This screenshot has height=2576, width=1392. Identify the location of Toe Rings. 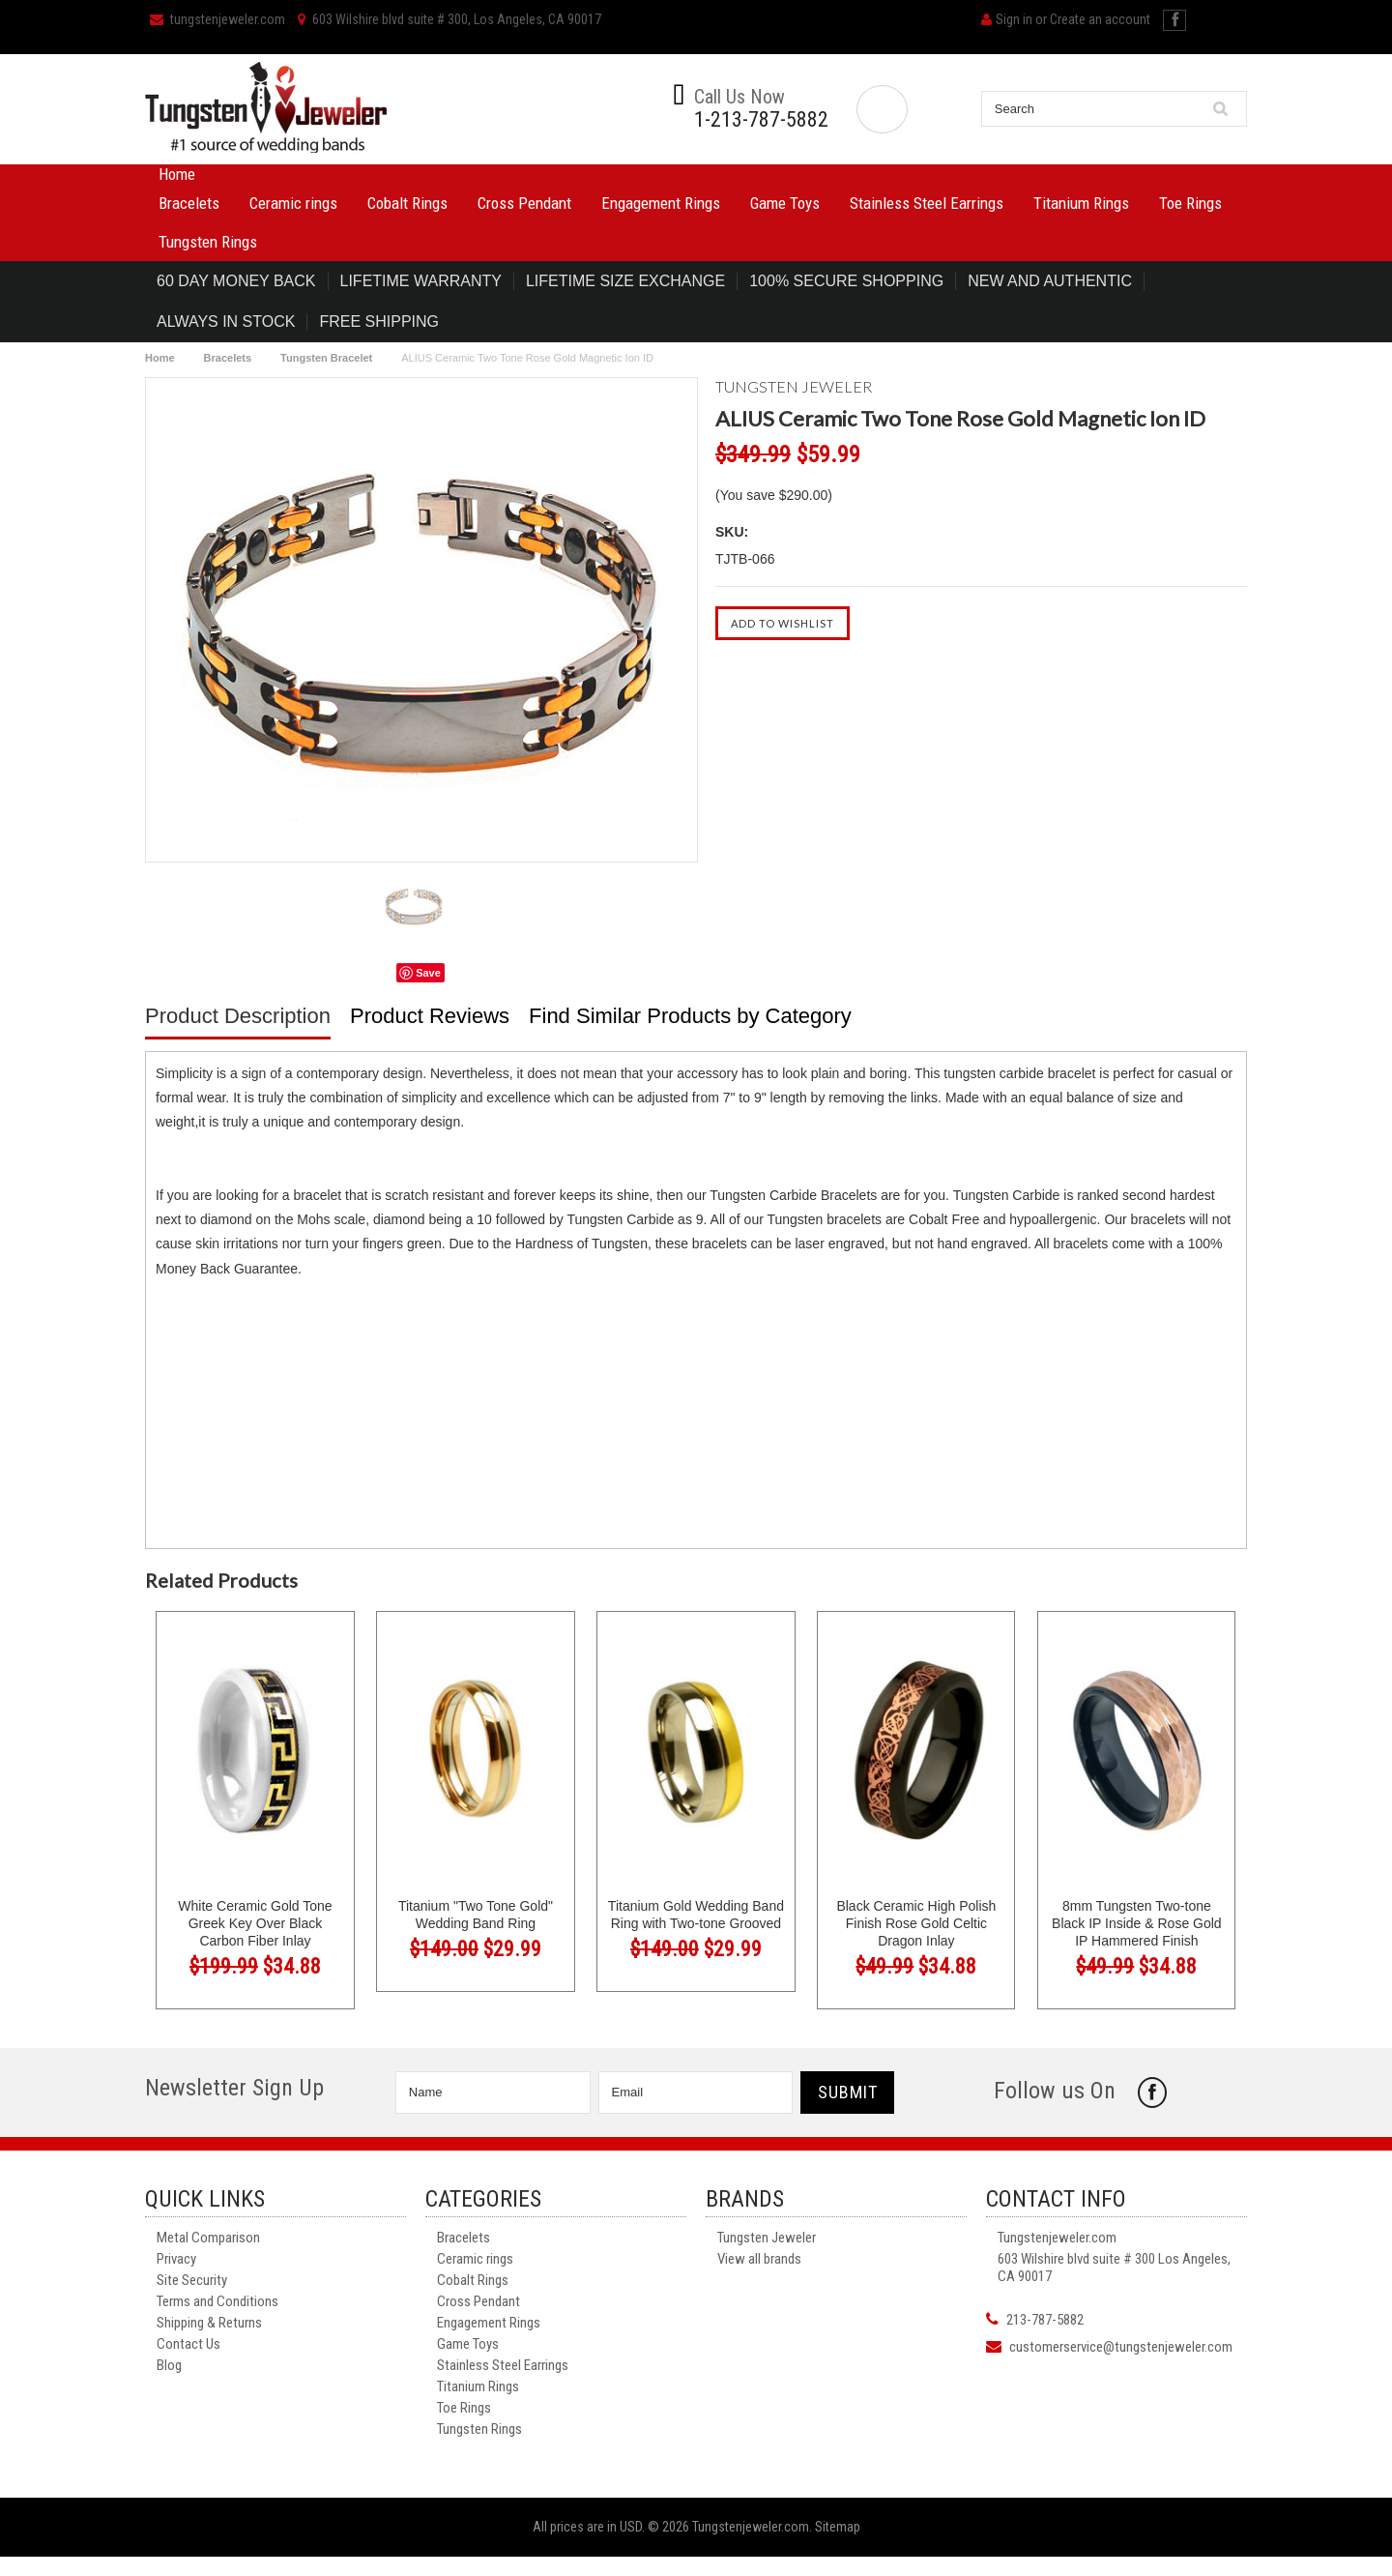
(1190, 203).